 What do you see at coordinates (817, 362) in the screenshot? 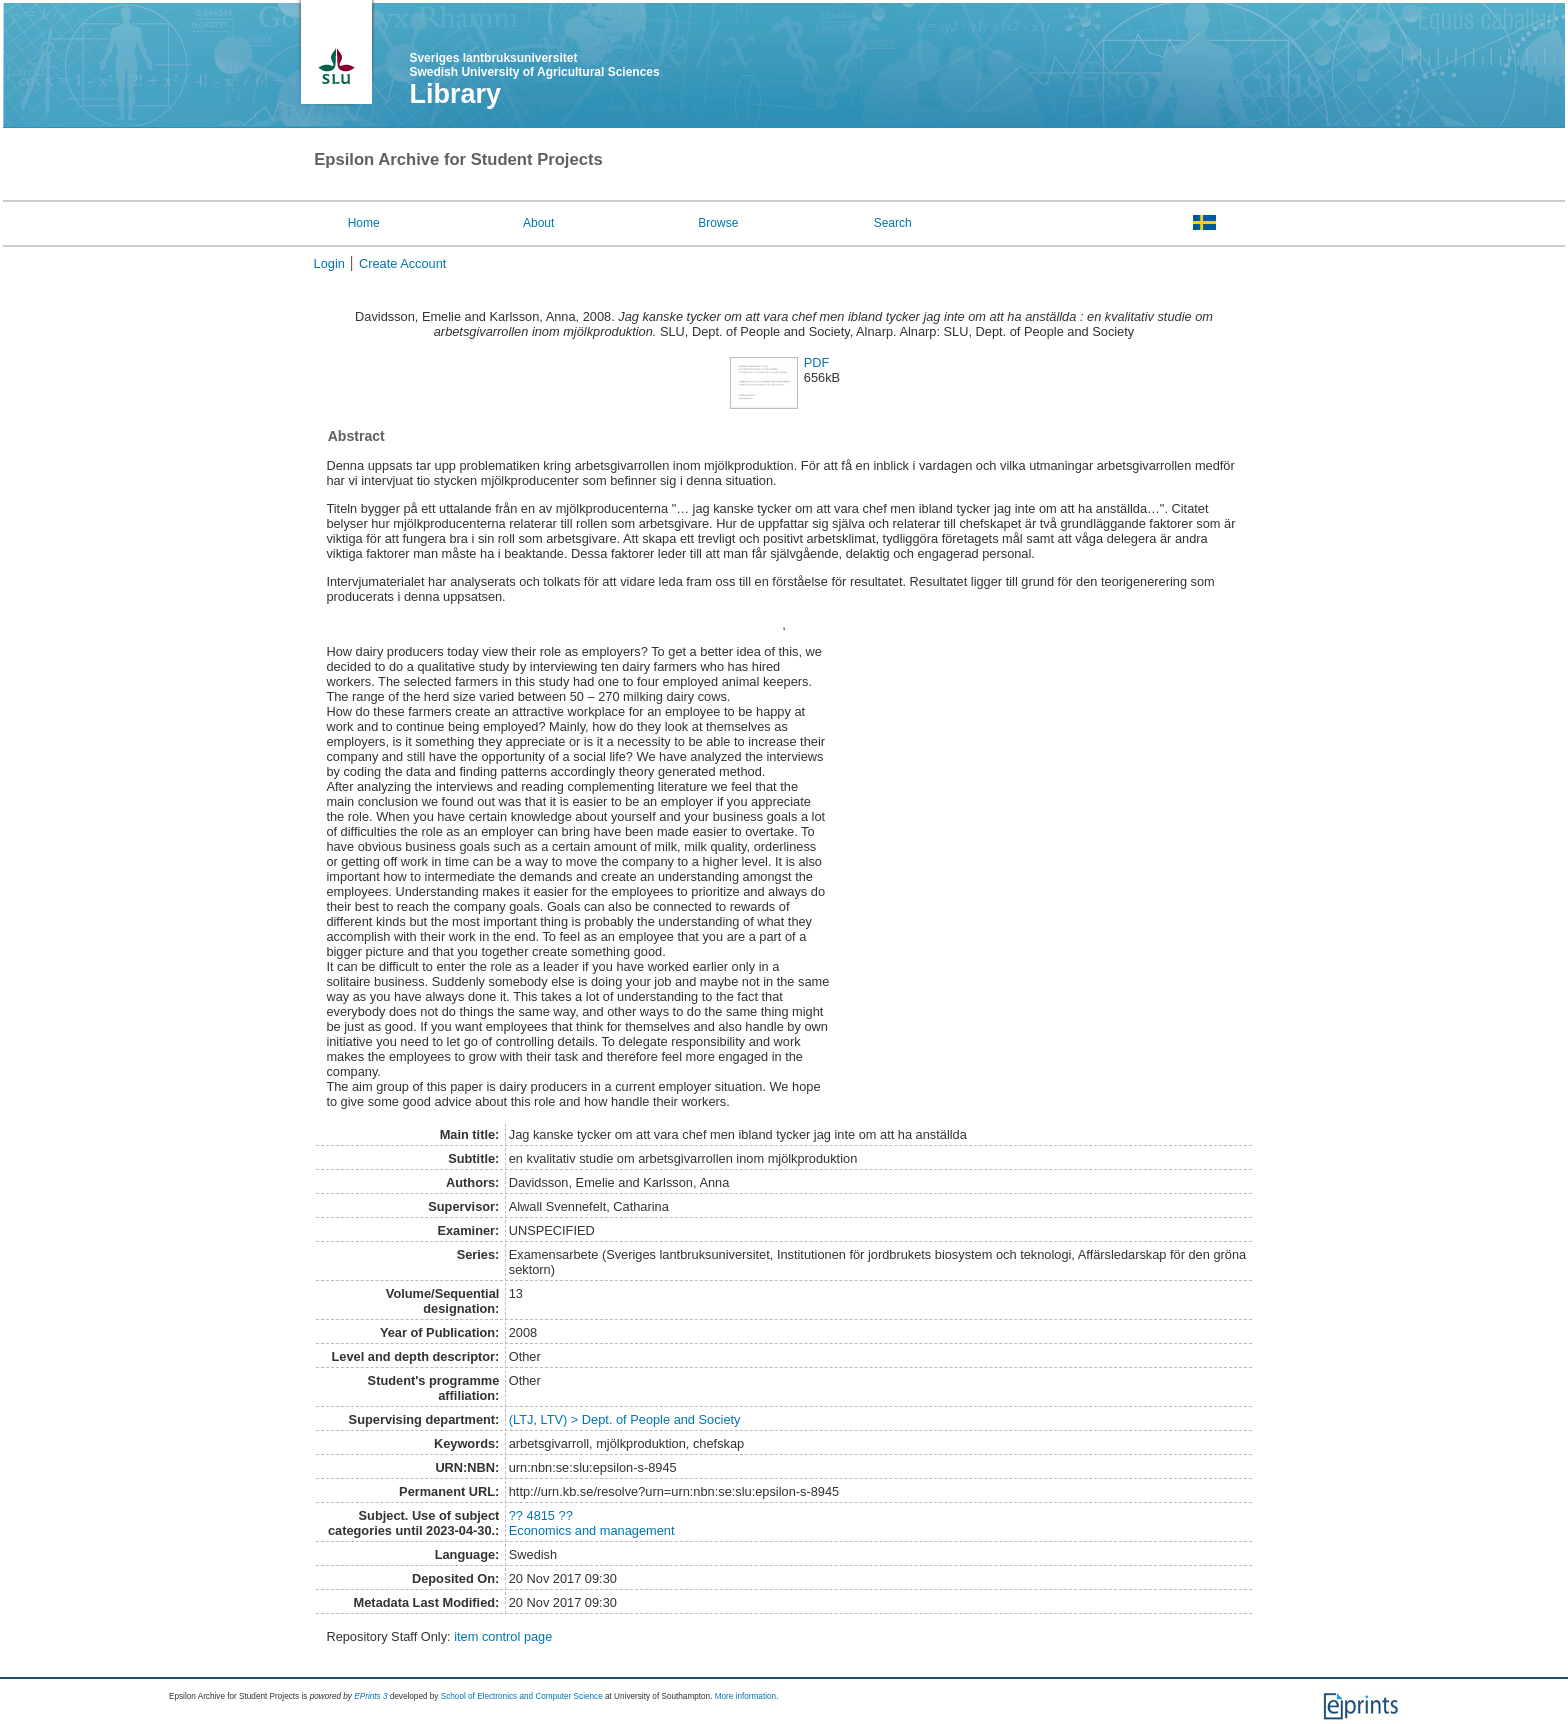
I see `PDF` at bounding box center [817, 362].